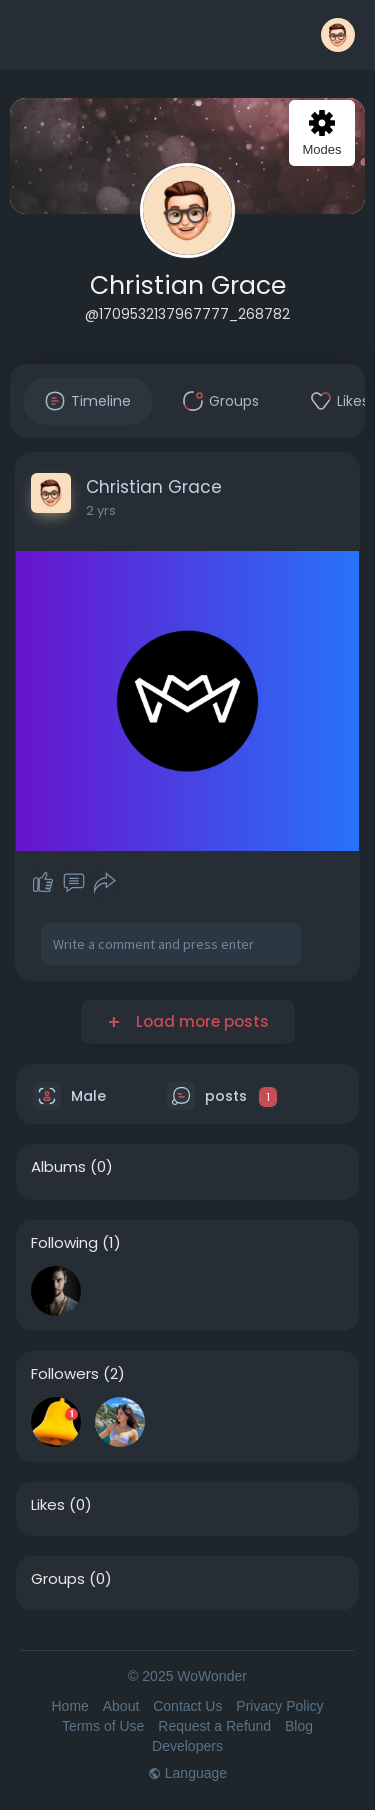 This screenshot has height=1810, width=375. Describe the element at coordinates (58, 1579) in the screenshot. I see `Groups` at that location.